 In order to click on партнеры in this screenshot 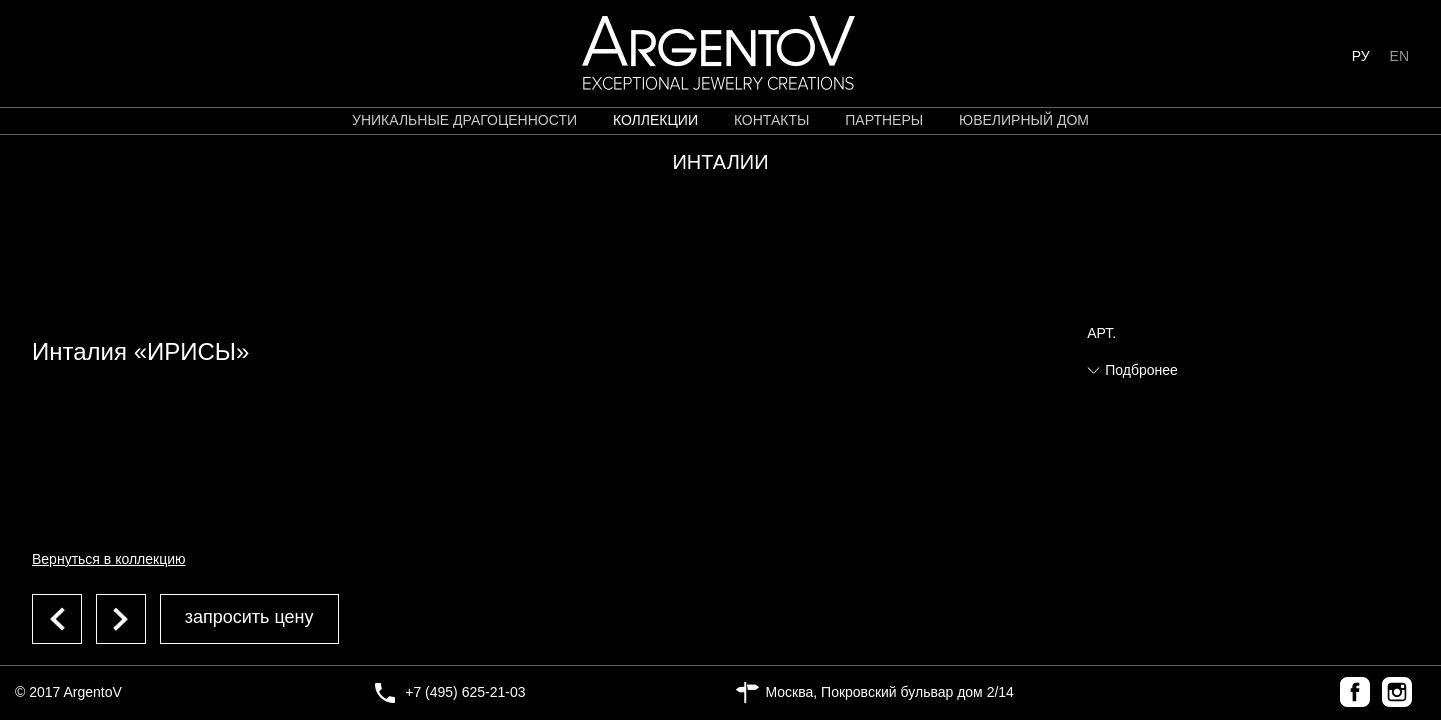, I will do `click(884, 120)`.